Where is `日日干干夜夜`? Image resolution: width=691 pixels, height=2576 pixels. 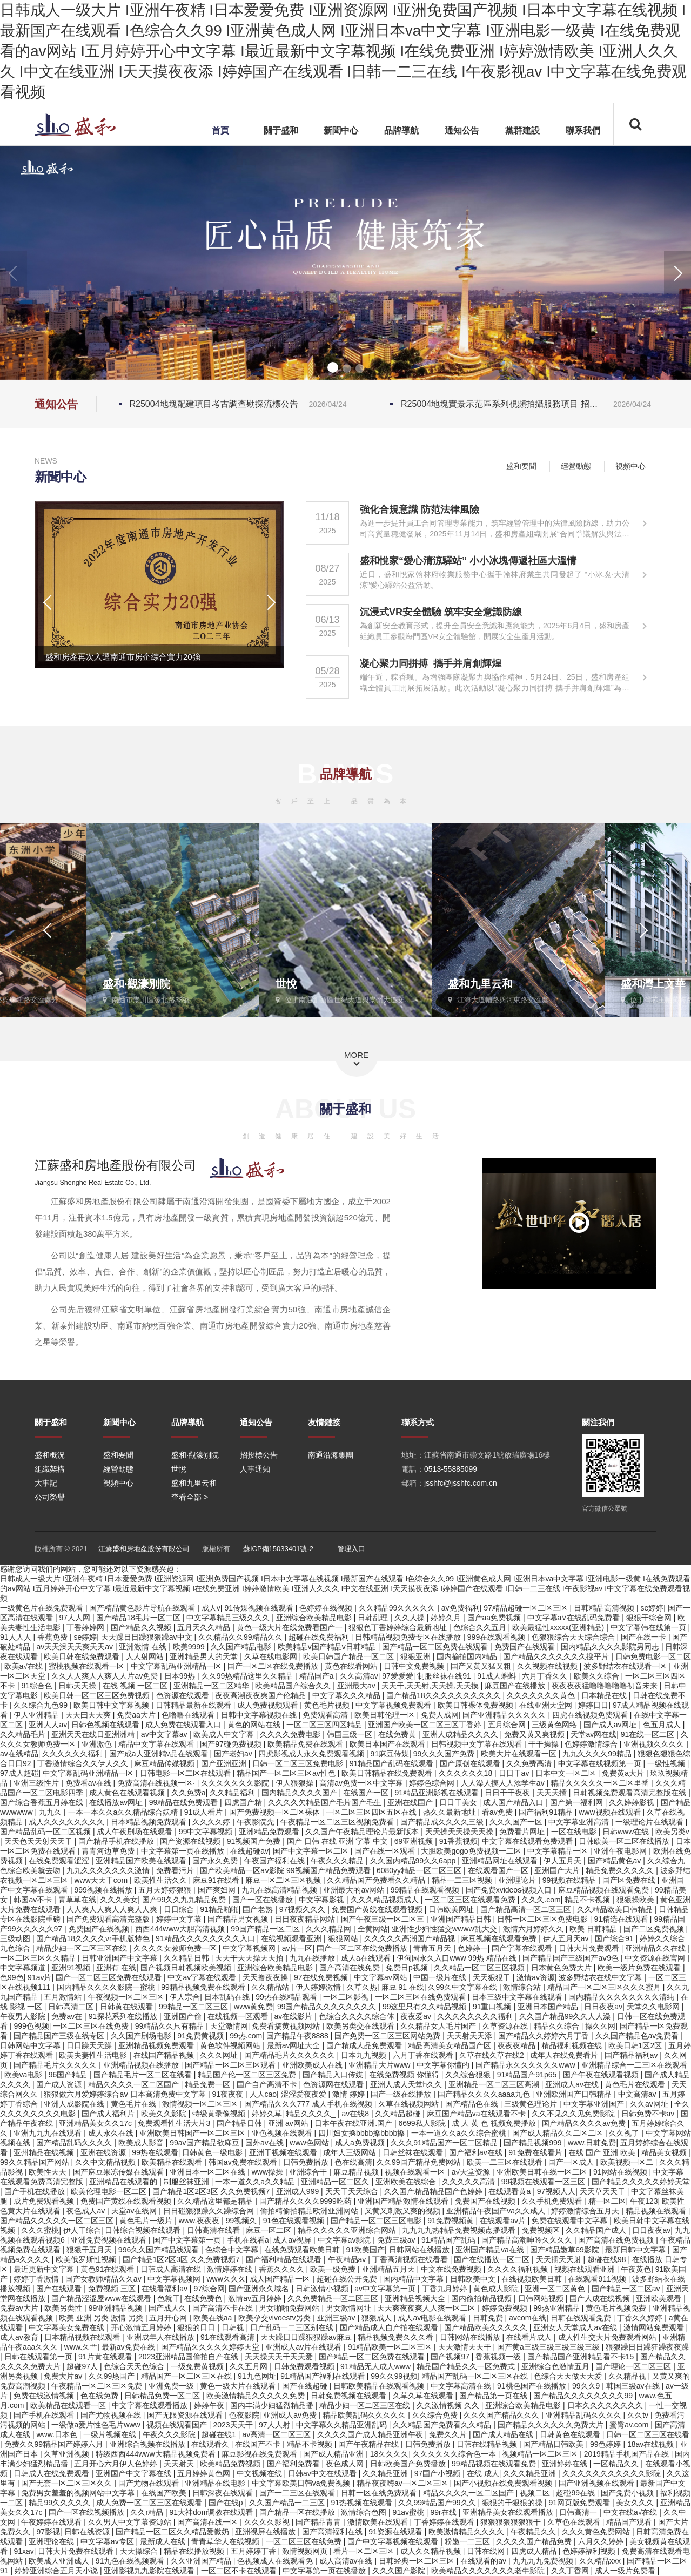 日日干干夜夜 is located at coordinates (508, 1792).